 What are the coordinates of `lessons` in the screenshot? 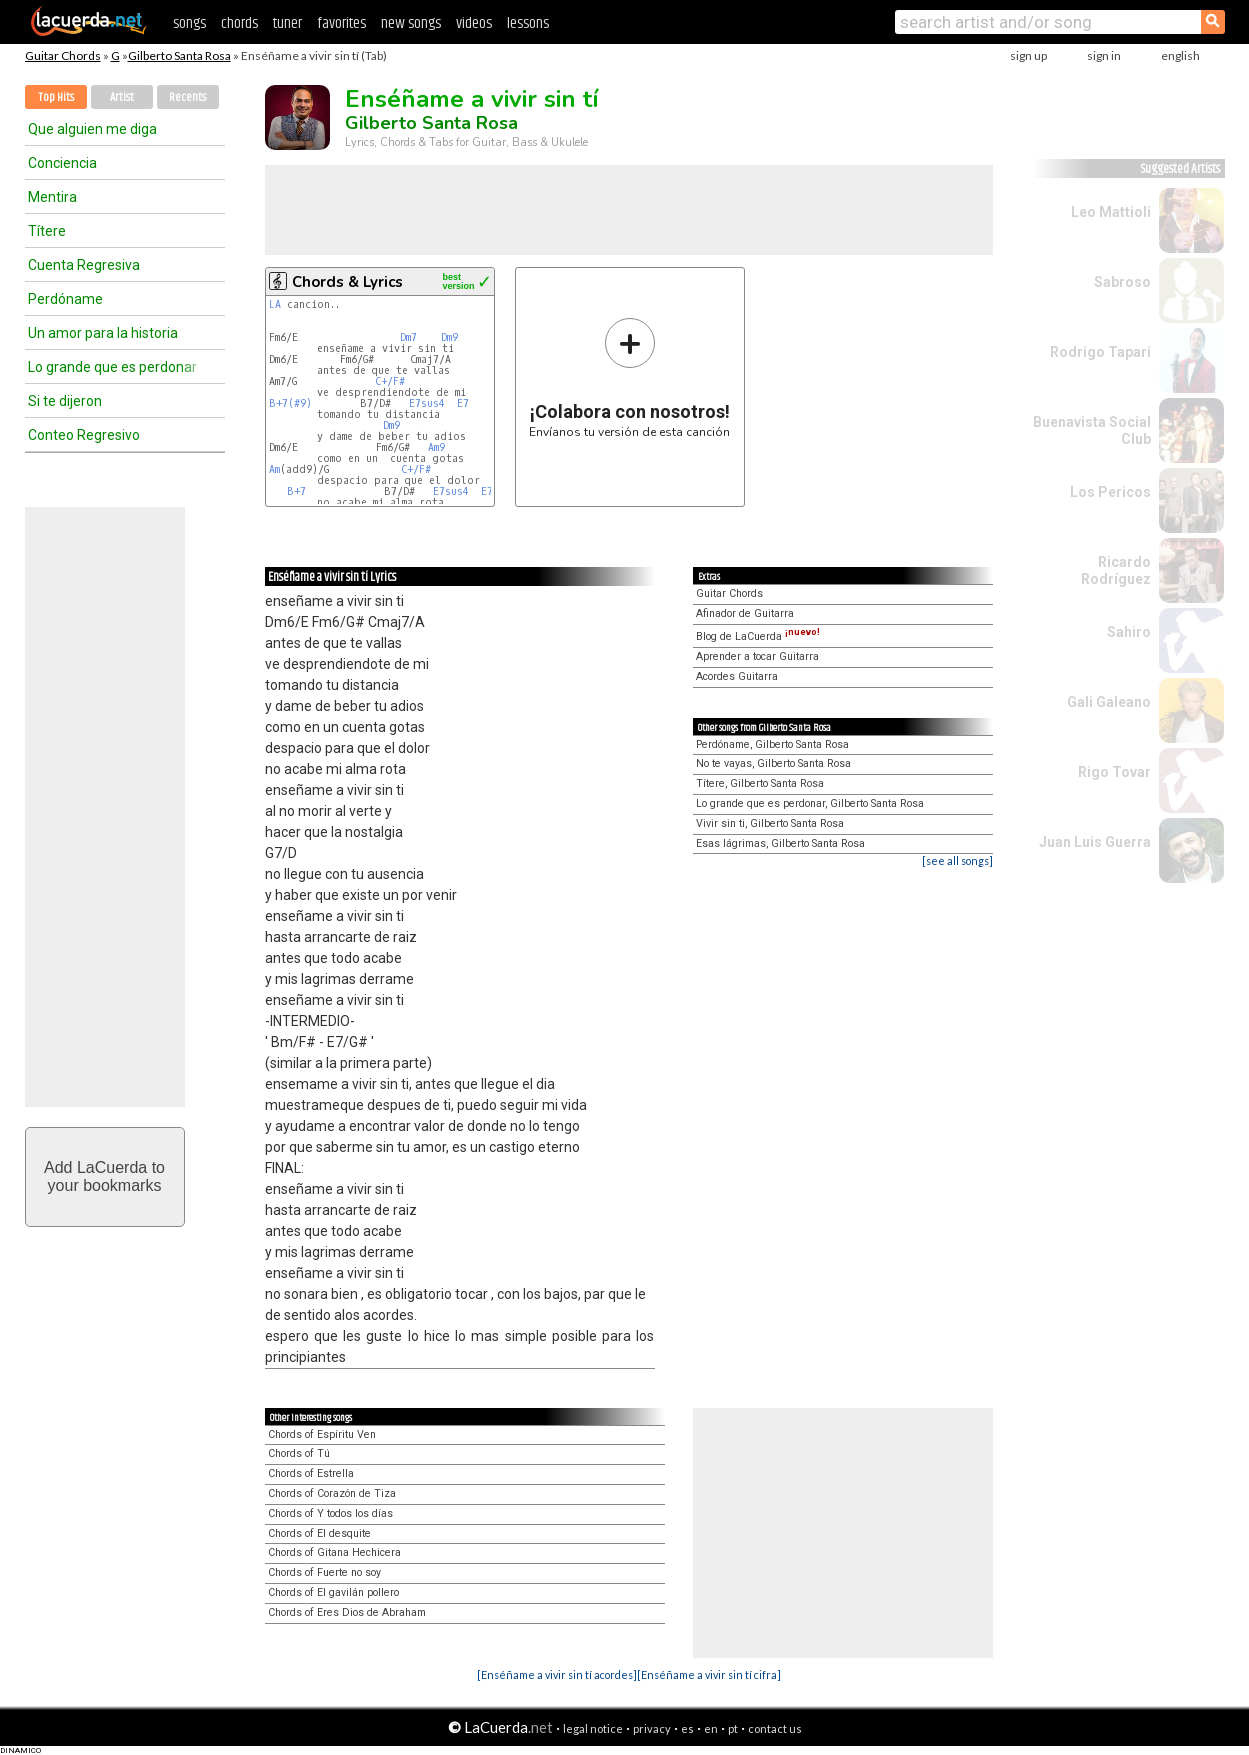 It's located at (528, 23).